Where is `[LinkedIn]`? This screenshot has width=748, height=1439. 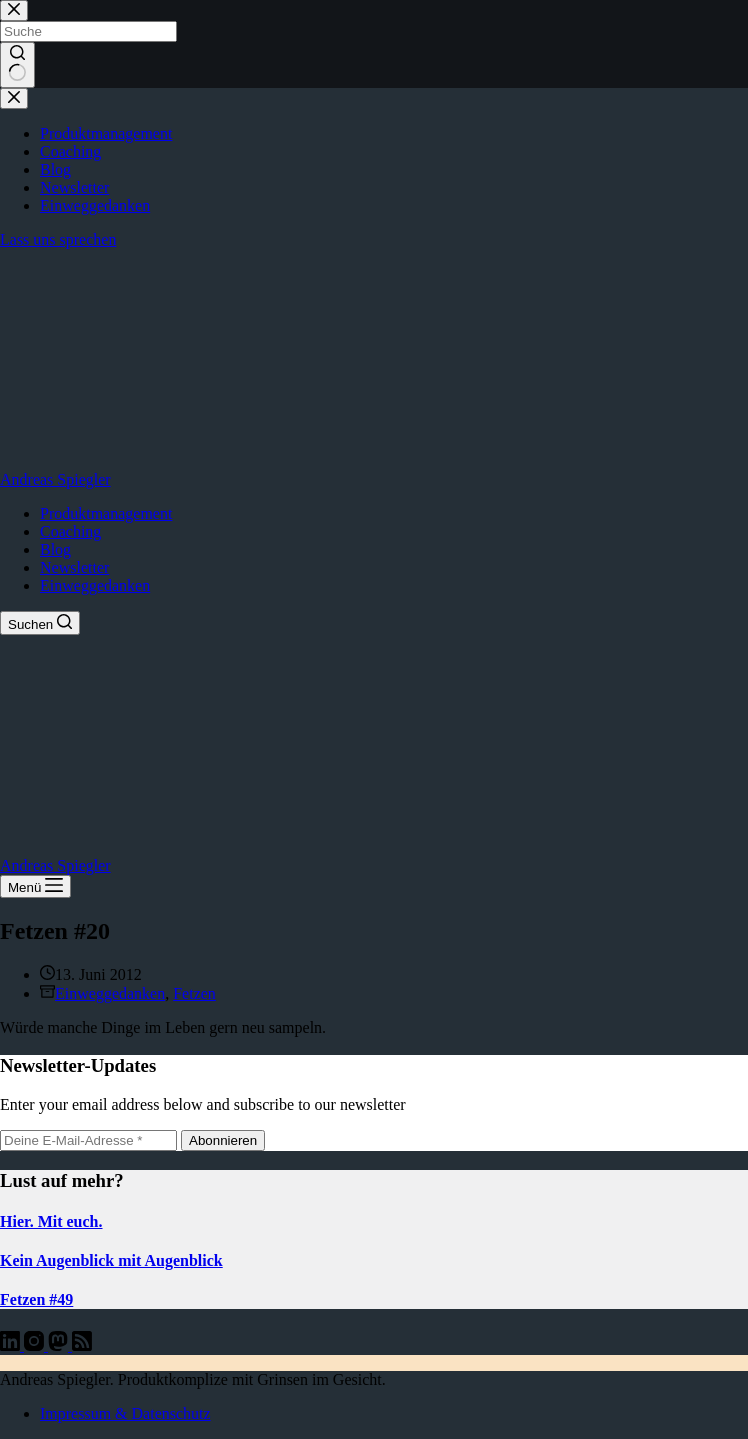
[LinkedIn] is located at coordinates (12, 1345).